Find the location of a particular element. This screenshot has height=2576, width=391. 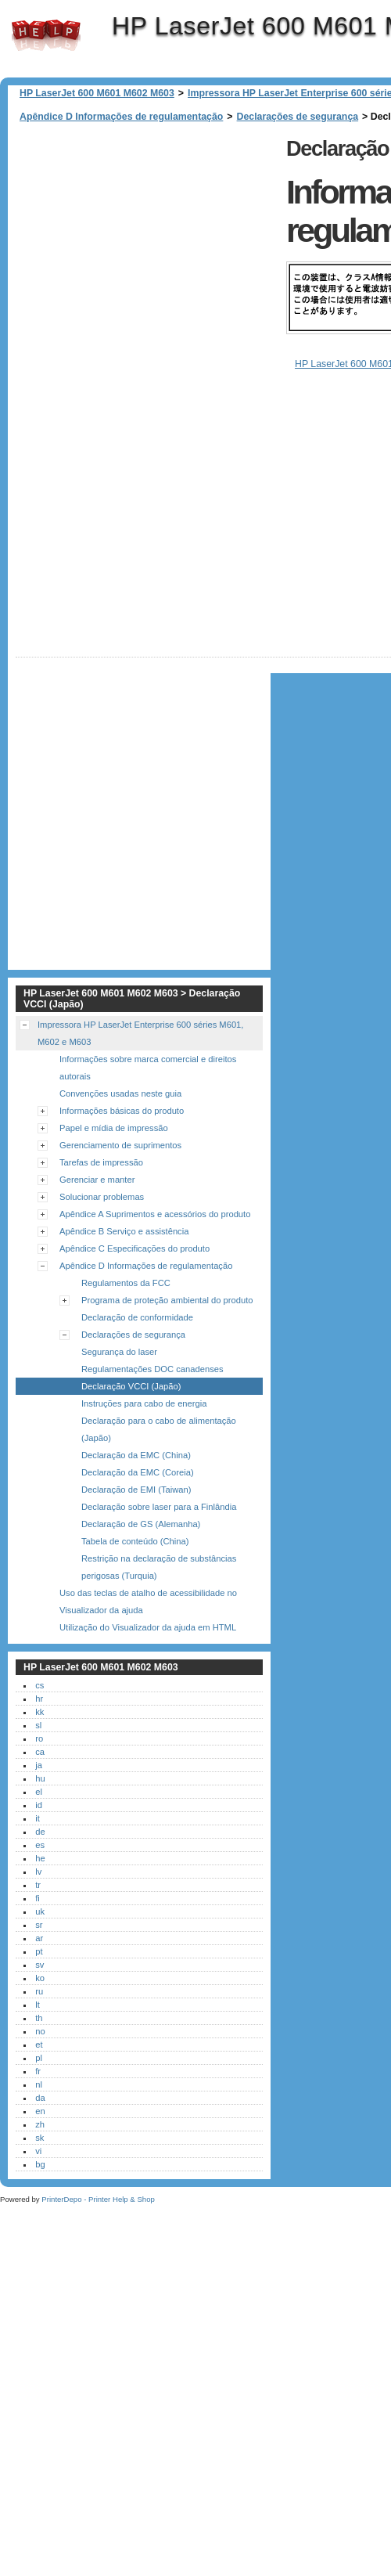

Declaração de EMI (Taiwan) is located at coordinates (136, 1506).